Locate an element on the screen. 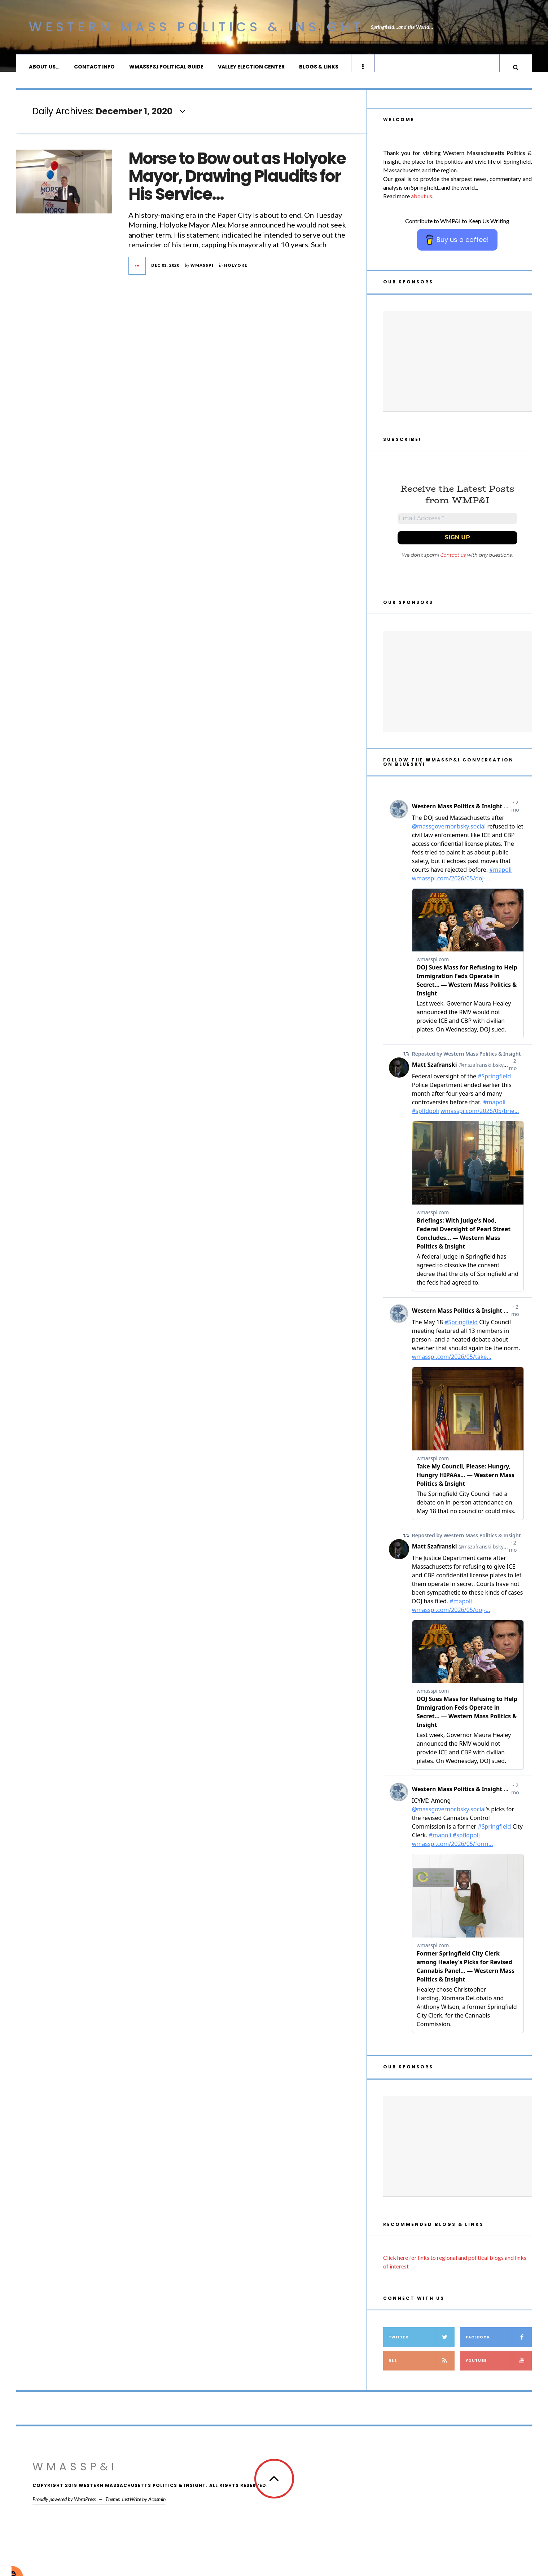 The image size is (548, 2576). [Email Address *] is located at coordinates (457, 527).